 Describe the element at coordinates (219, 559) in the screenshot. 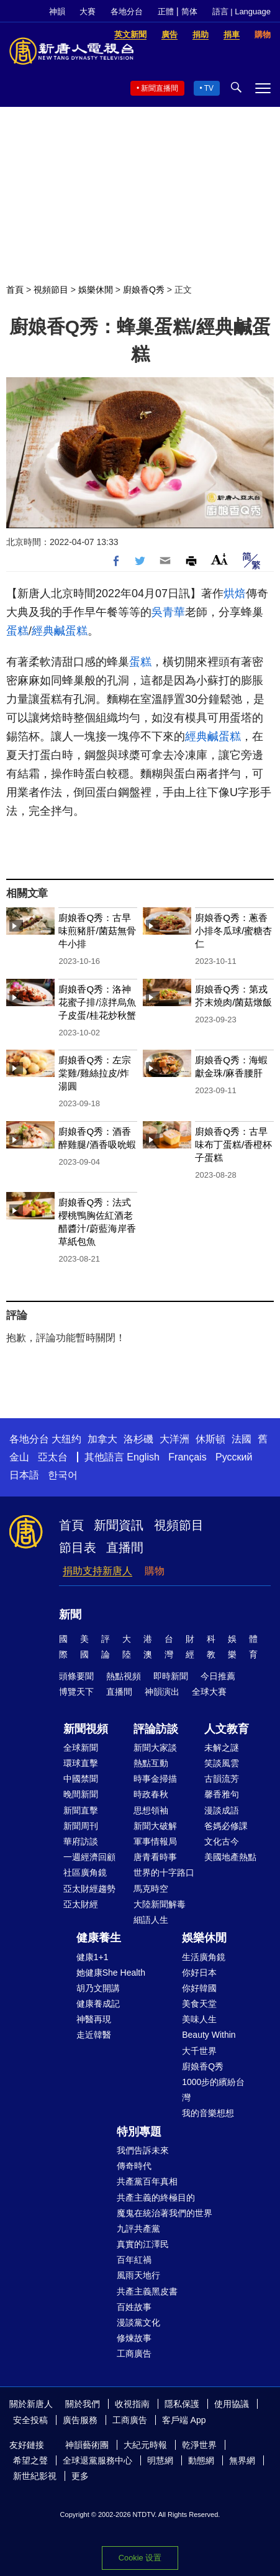

I see `Font Size` at that location.